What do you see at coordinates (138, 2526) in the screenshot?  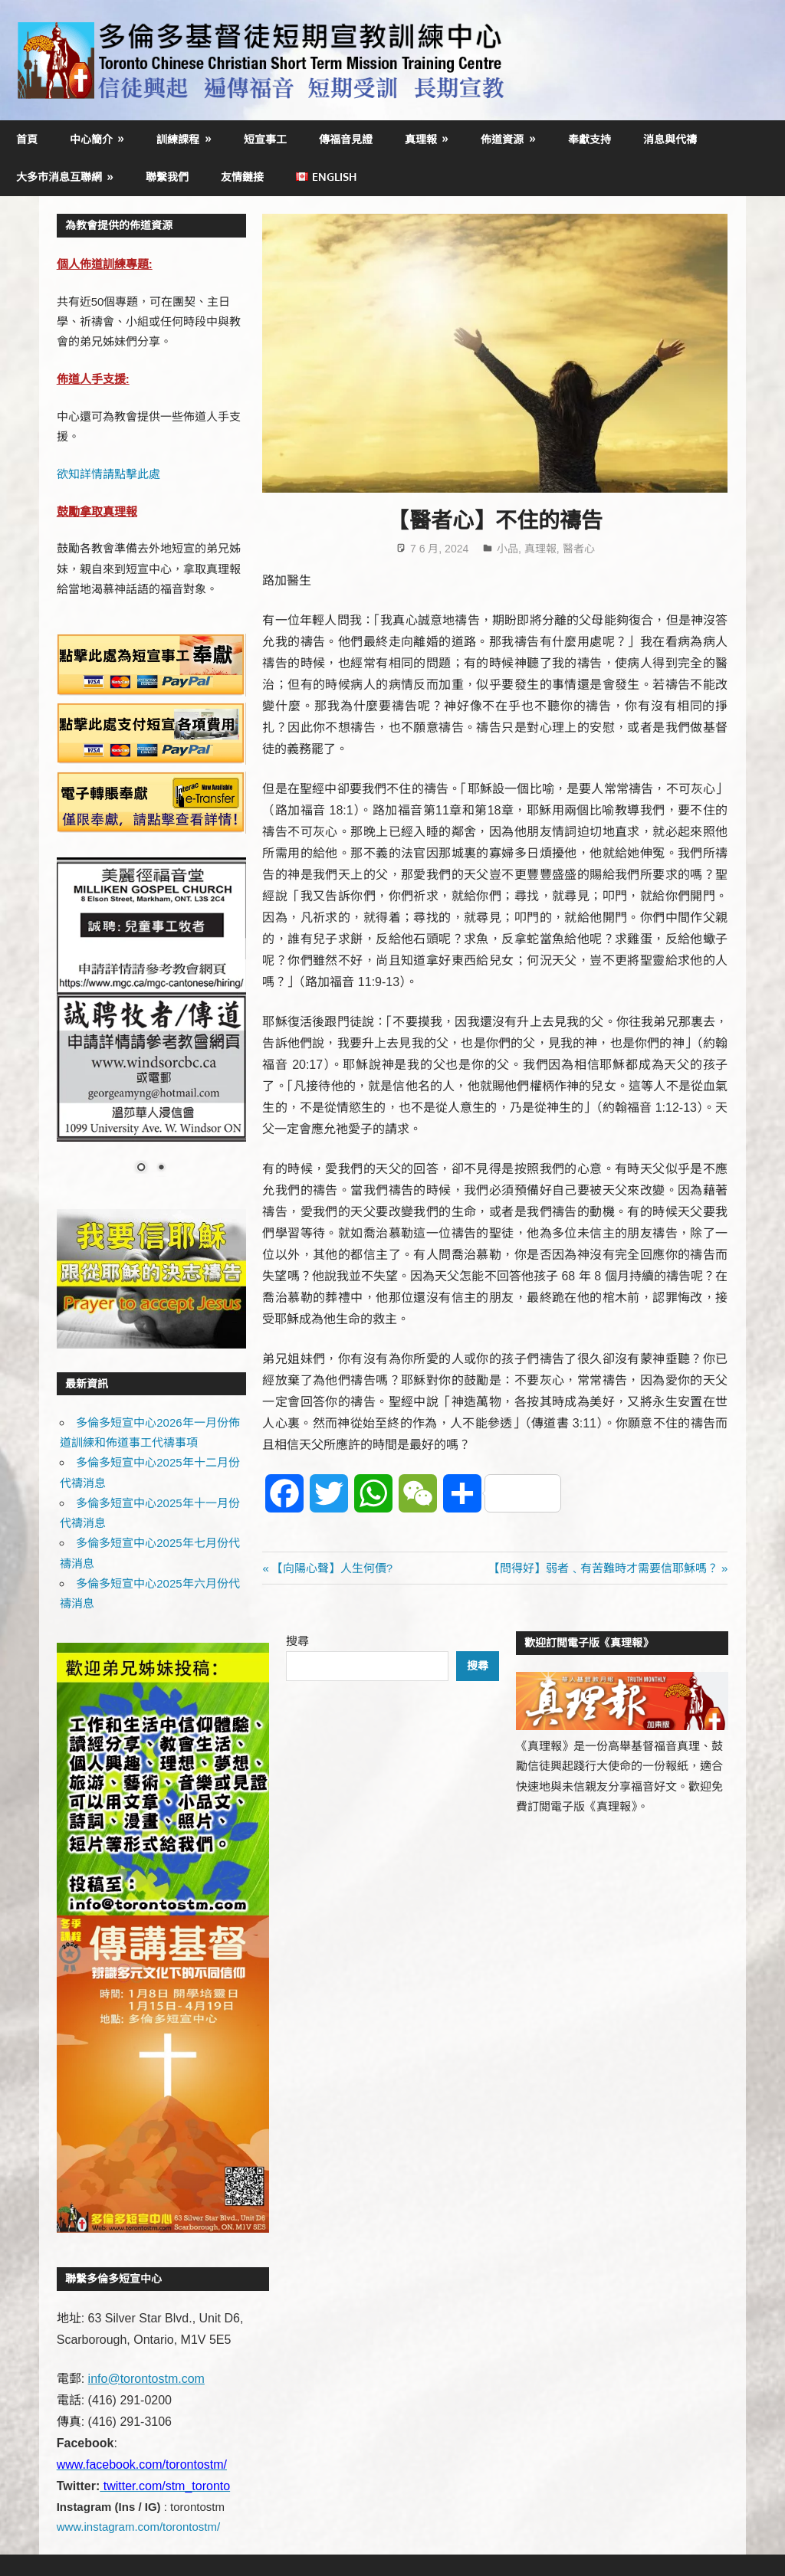 I see `www.instagram.com/torontostm/` at bounding box center [138, 2526].